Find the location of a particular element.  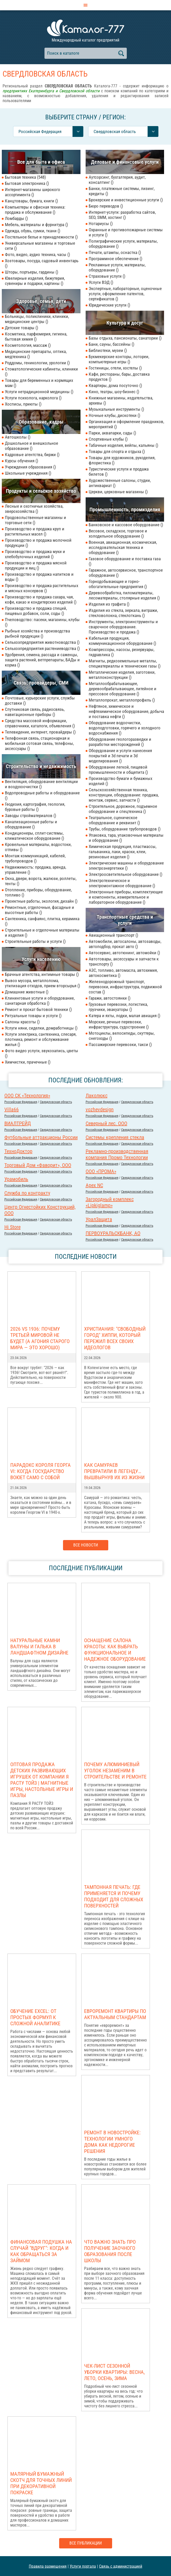

Театральное, сценическое оборудование и реквизит is located at coordinates (114, 820).